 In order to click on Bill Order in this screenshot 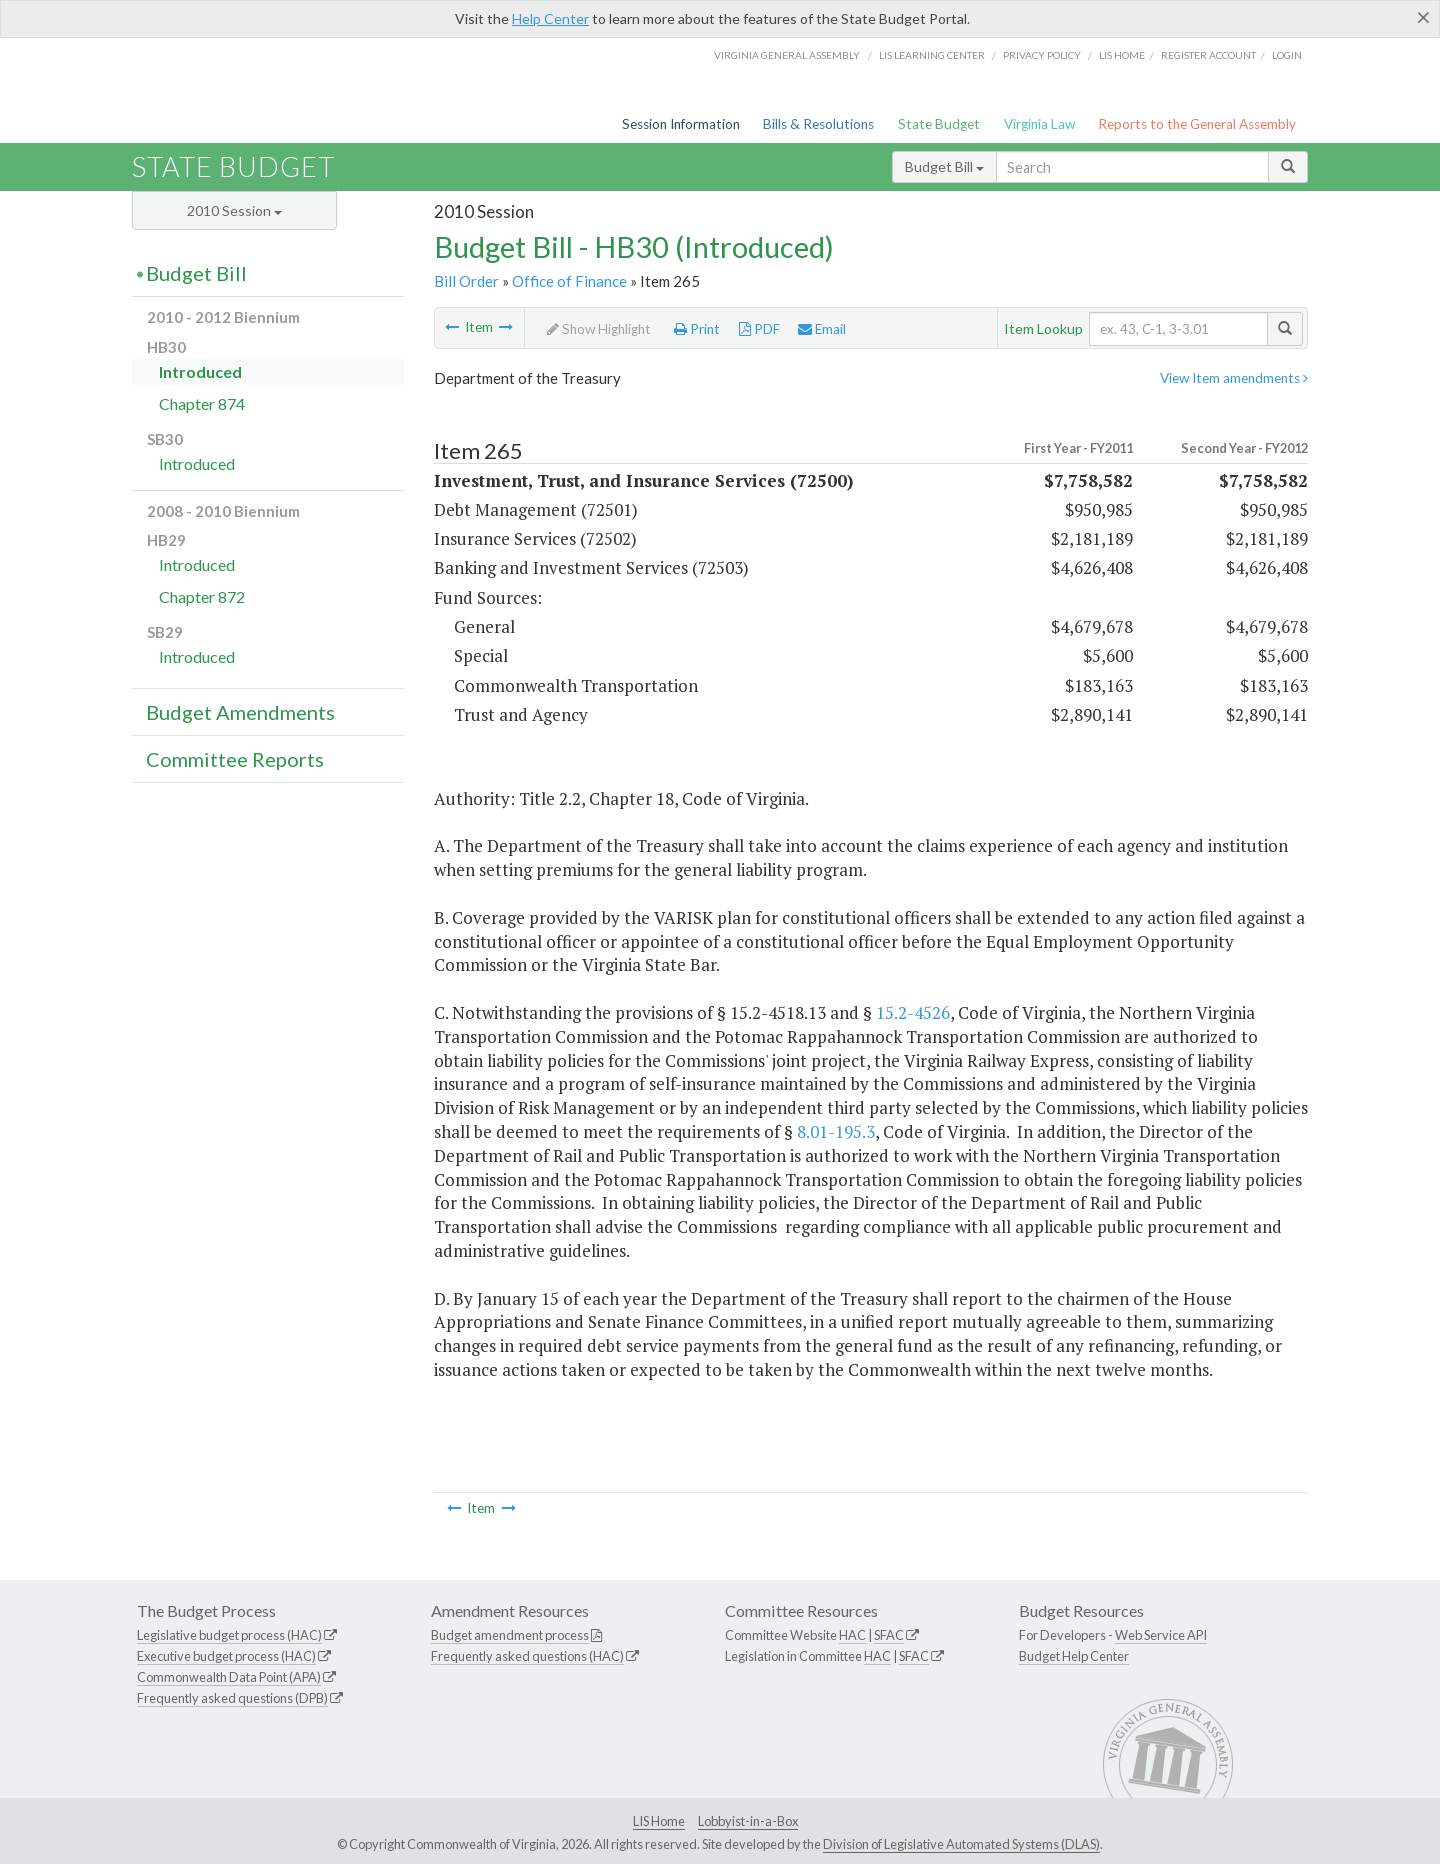, I will do `click(466, 281)`.